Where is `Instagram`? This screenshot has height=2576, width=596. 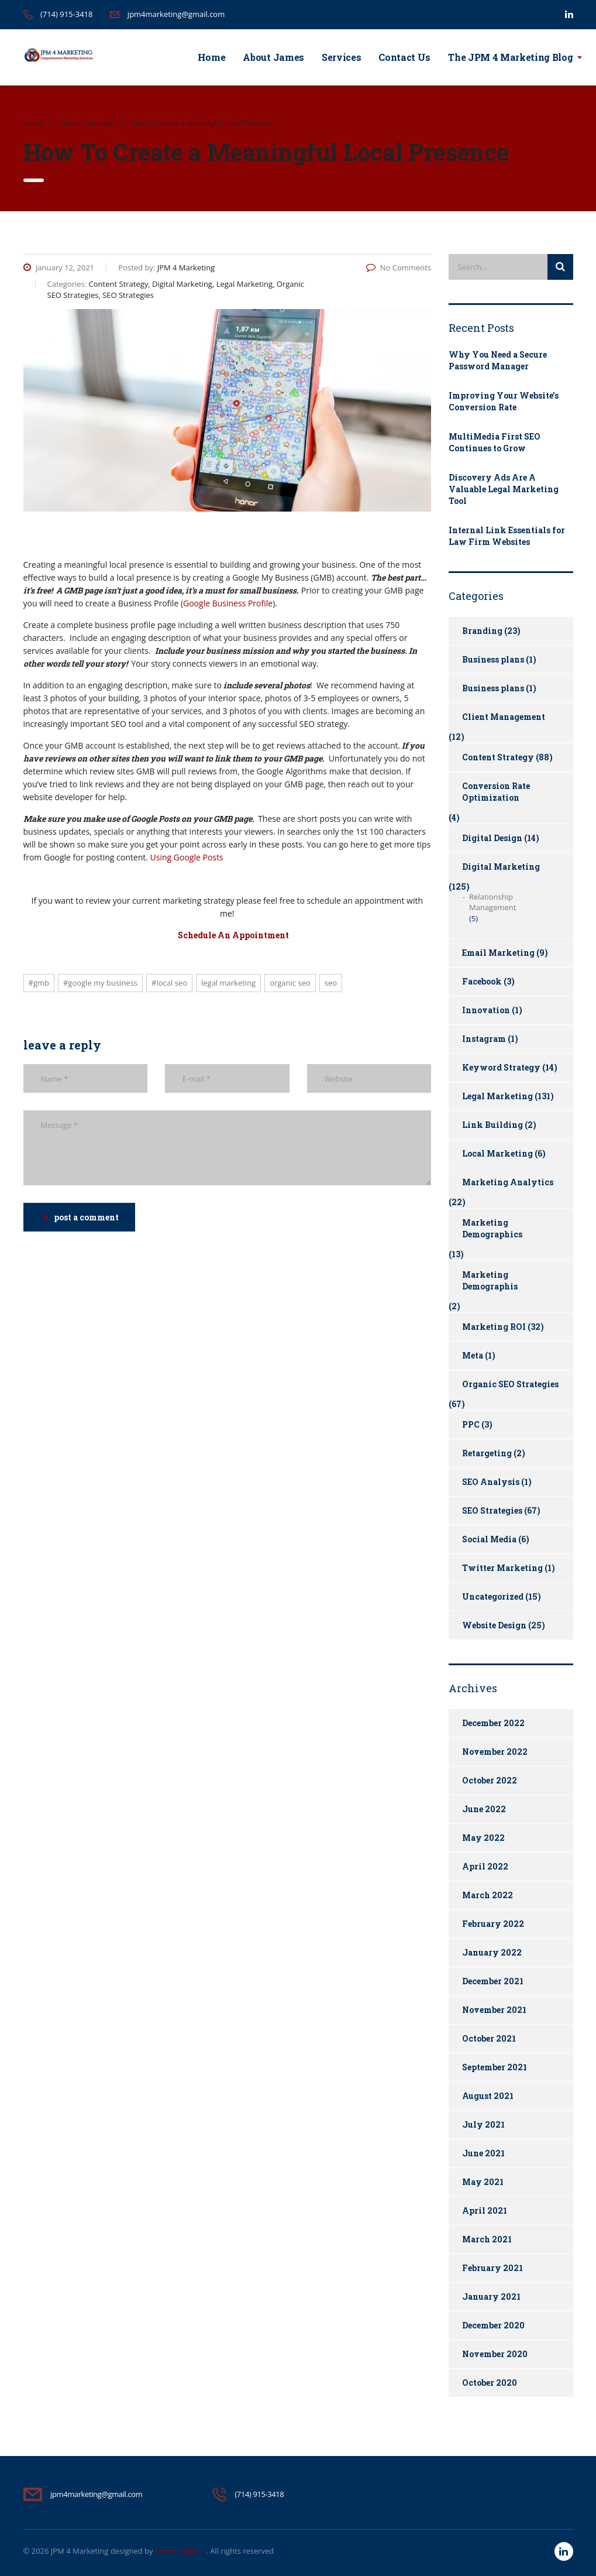 Instagram is located at coordinates (484, 1038).